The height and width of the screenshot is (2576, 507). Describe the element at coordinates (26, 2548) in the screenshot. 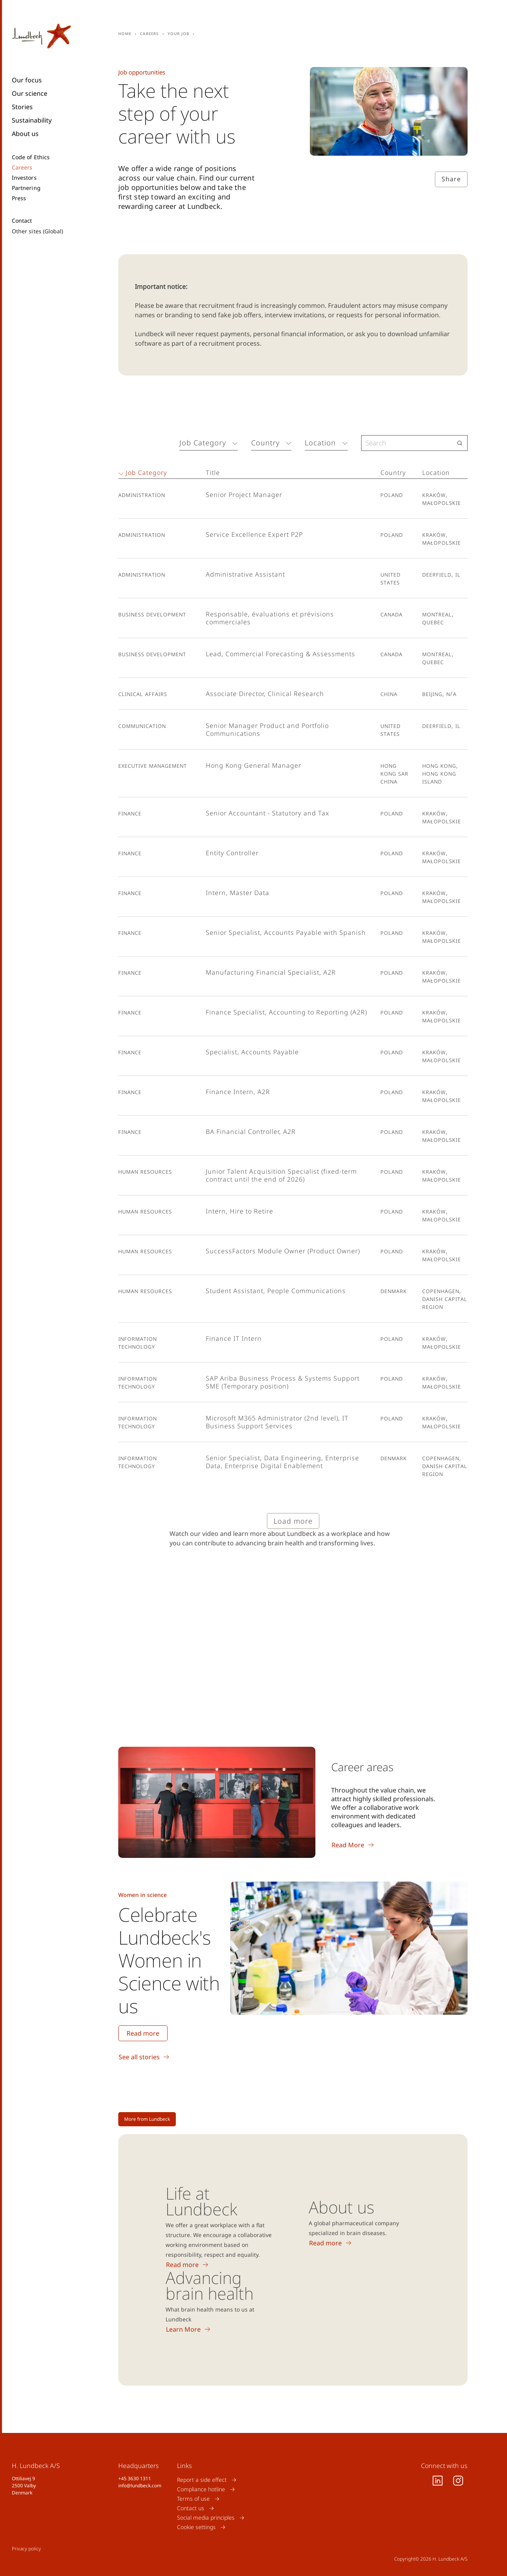

I see `Privacy policy` at that location.